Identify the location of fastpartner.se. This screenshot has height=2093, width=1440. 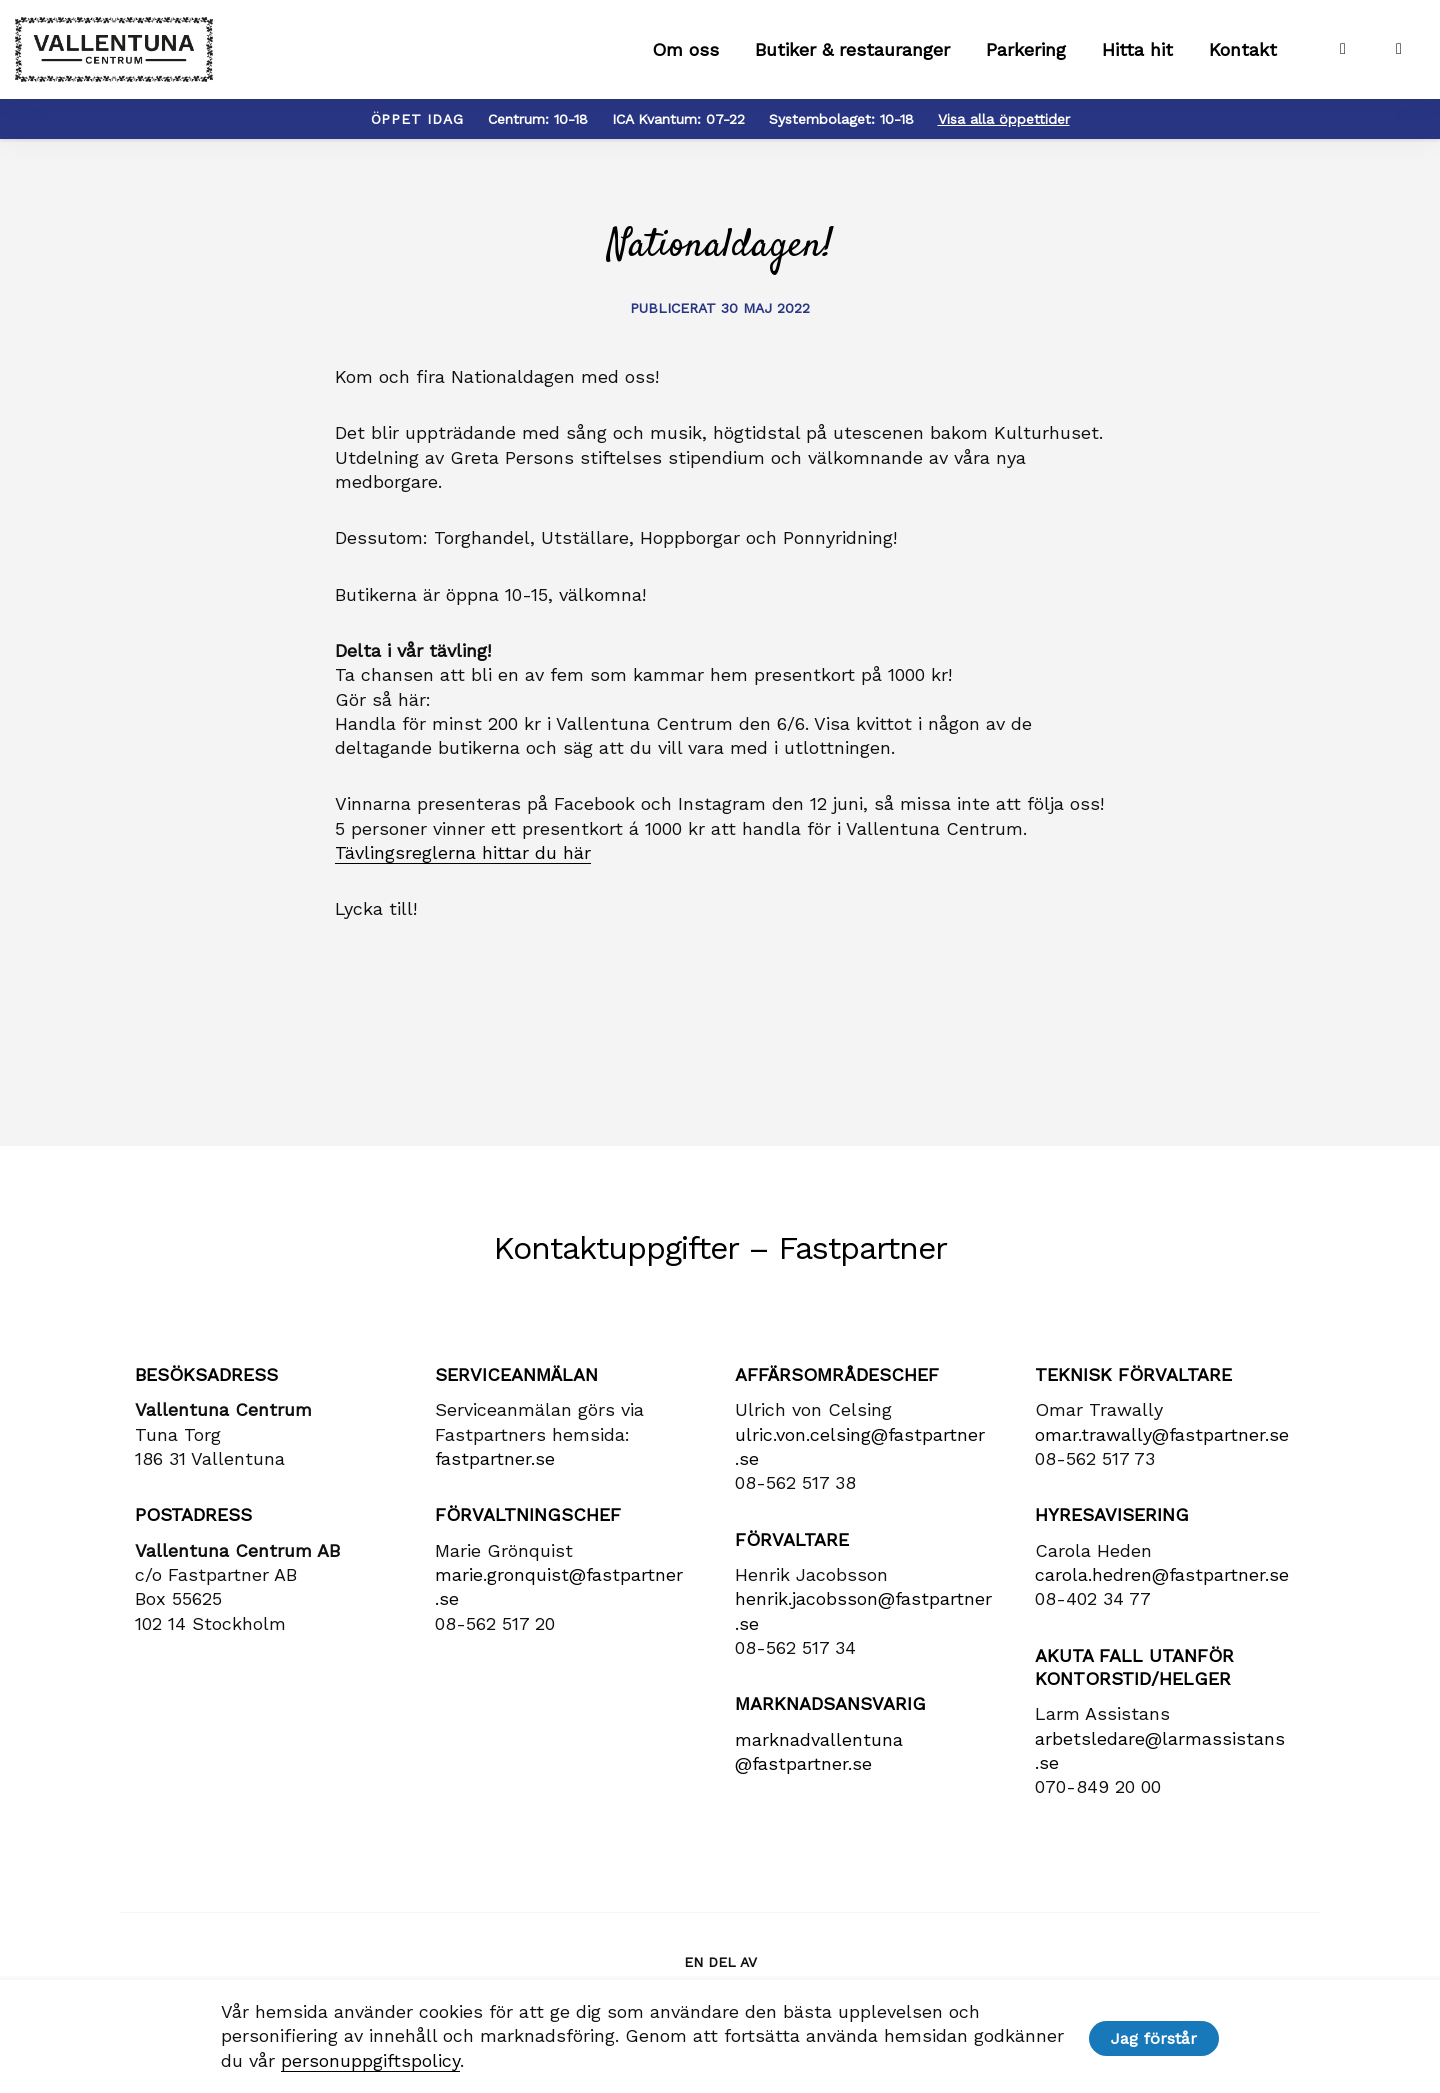
(495, 1479).